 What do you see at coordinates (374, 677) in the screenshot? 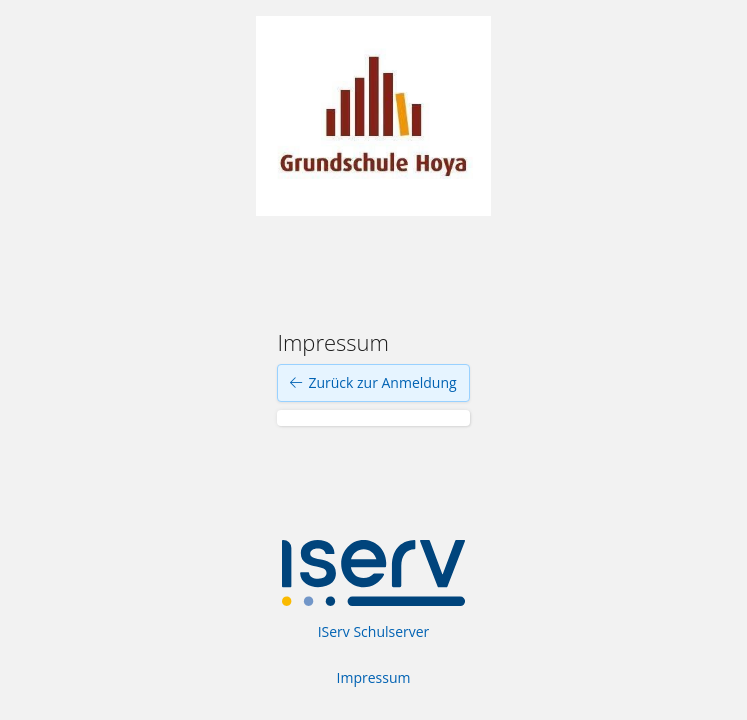
I see `Impressum` at bounding box center [374, 677].